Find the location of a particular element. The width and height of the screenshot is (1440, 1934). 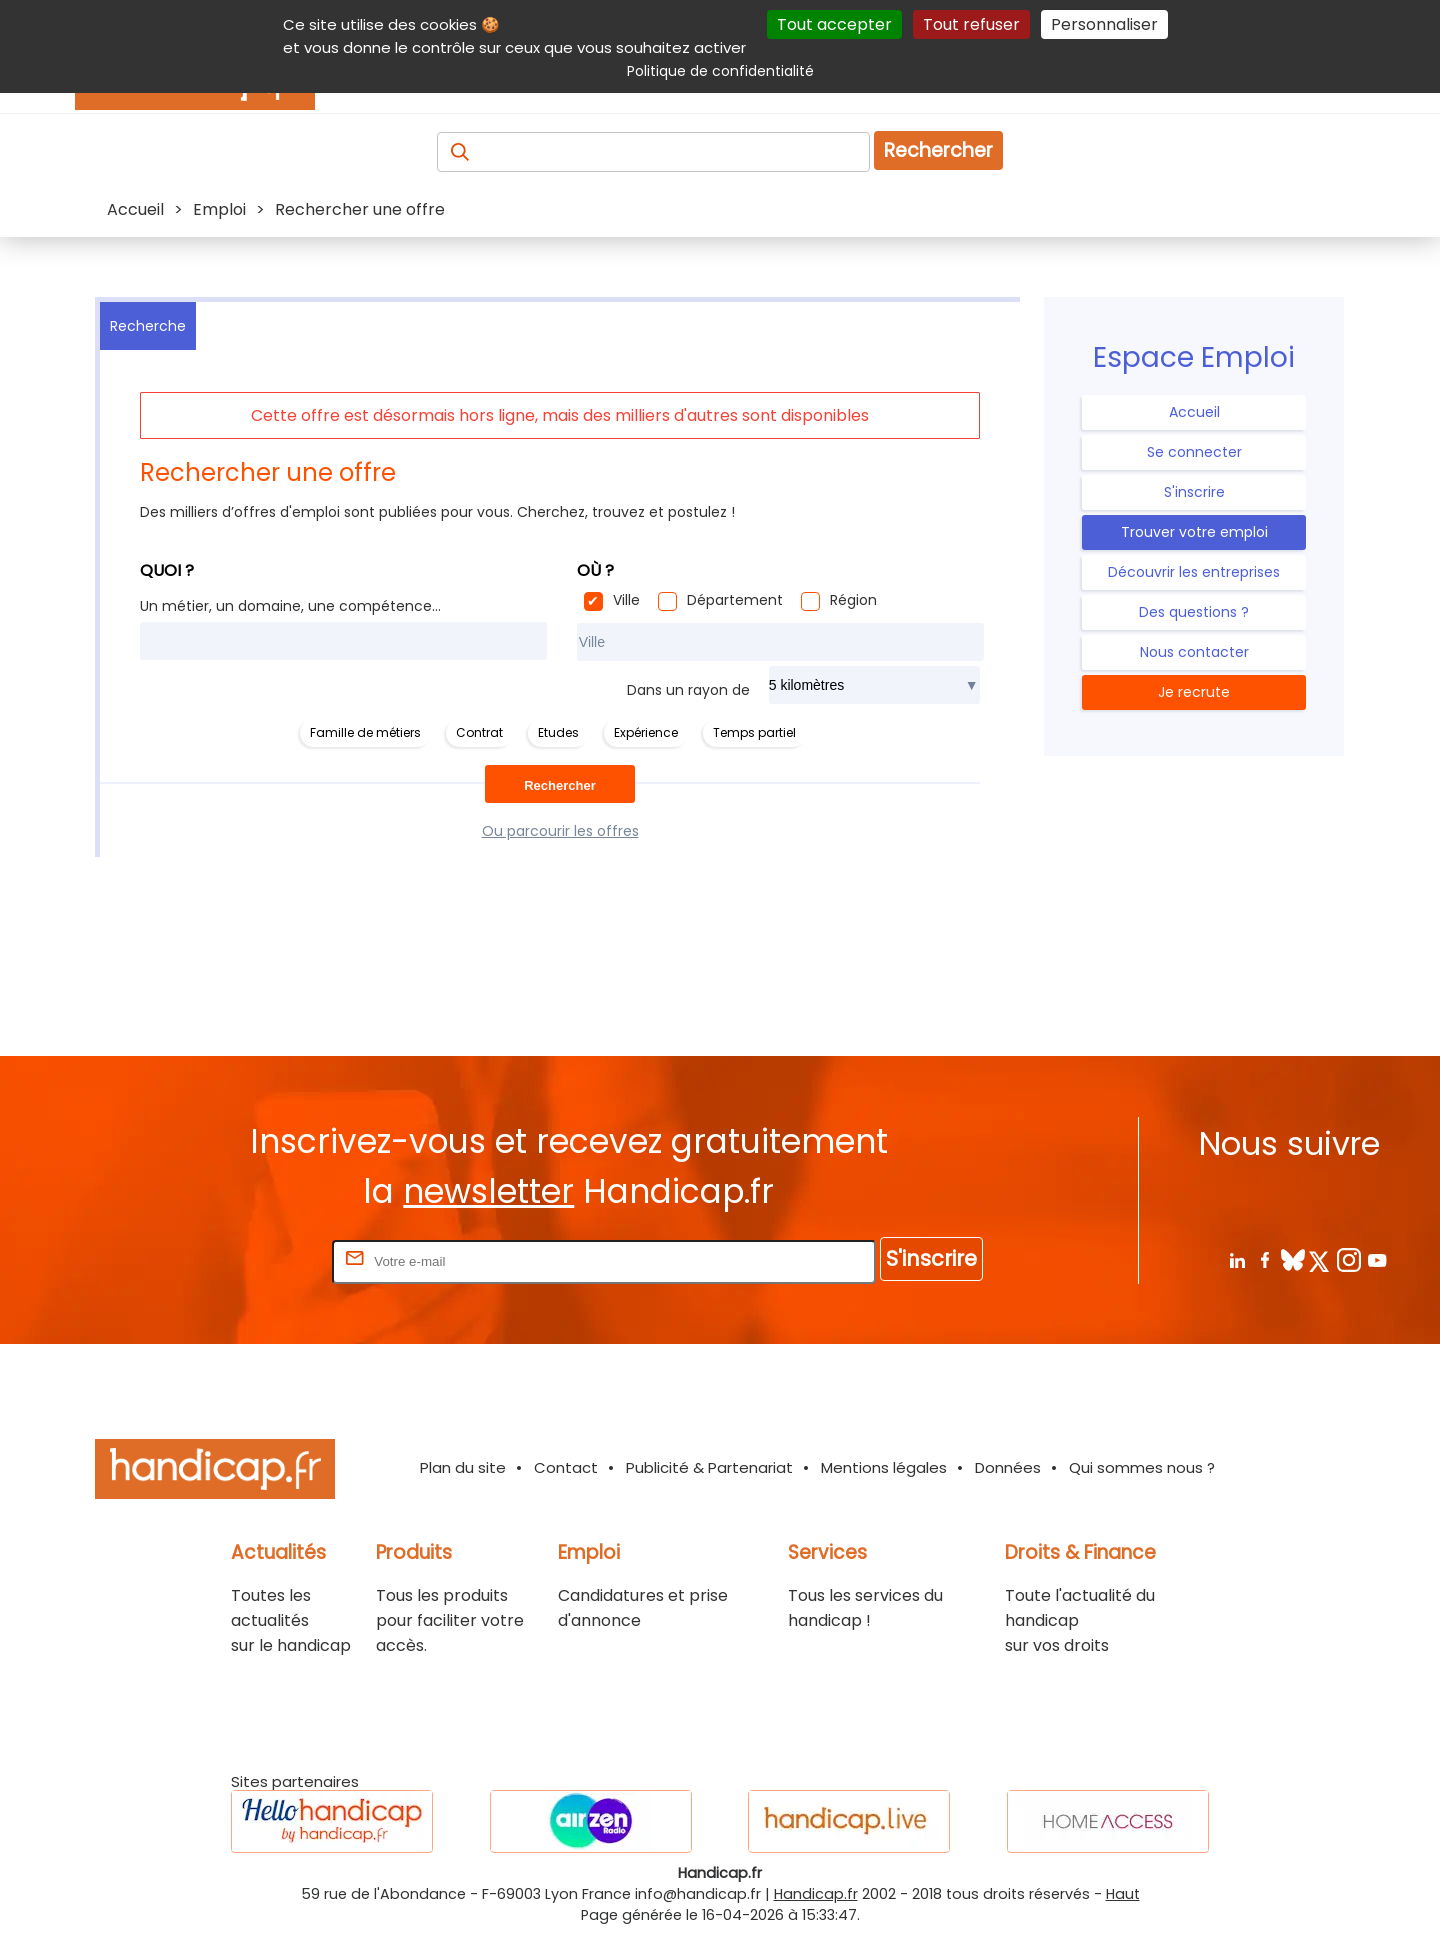

Région is located at coordinates (853, 600).